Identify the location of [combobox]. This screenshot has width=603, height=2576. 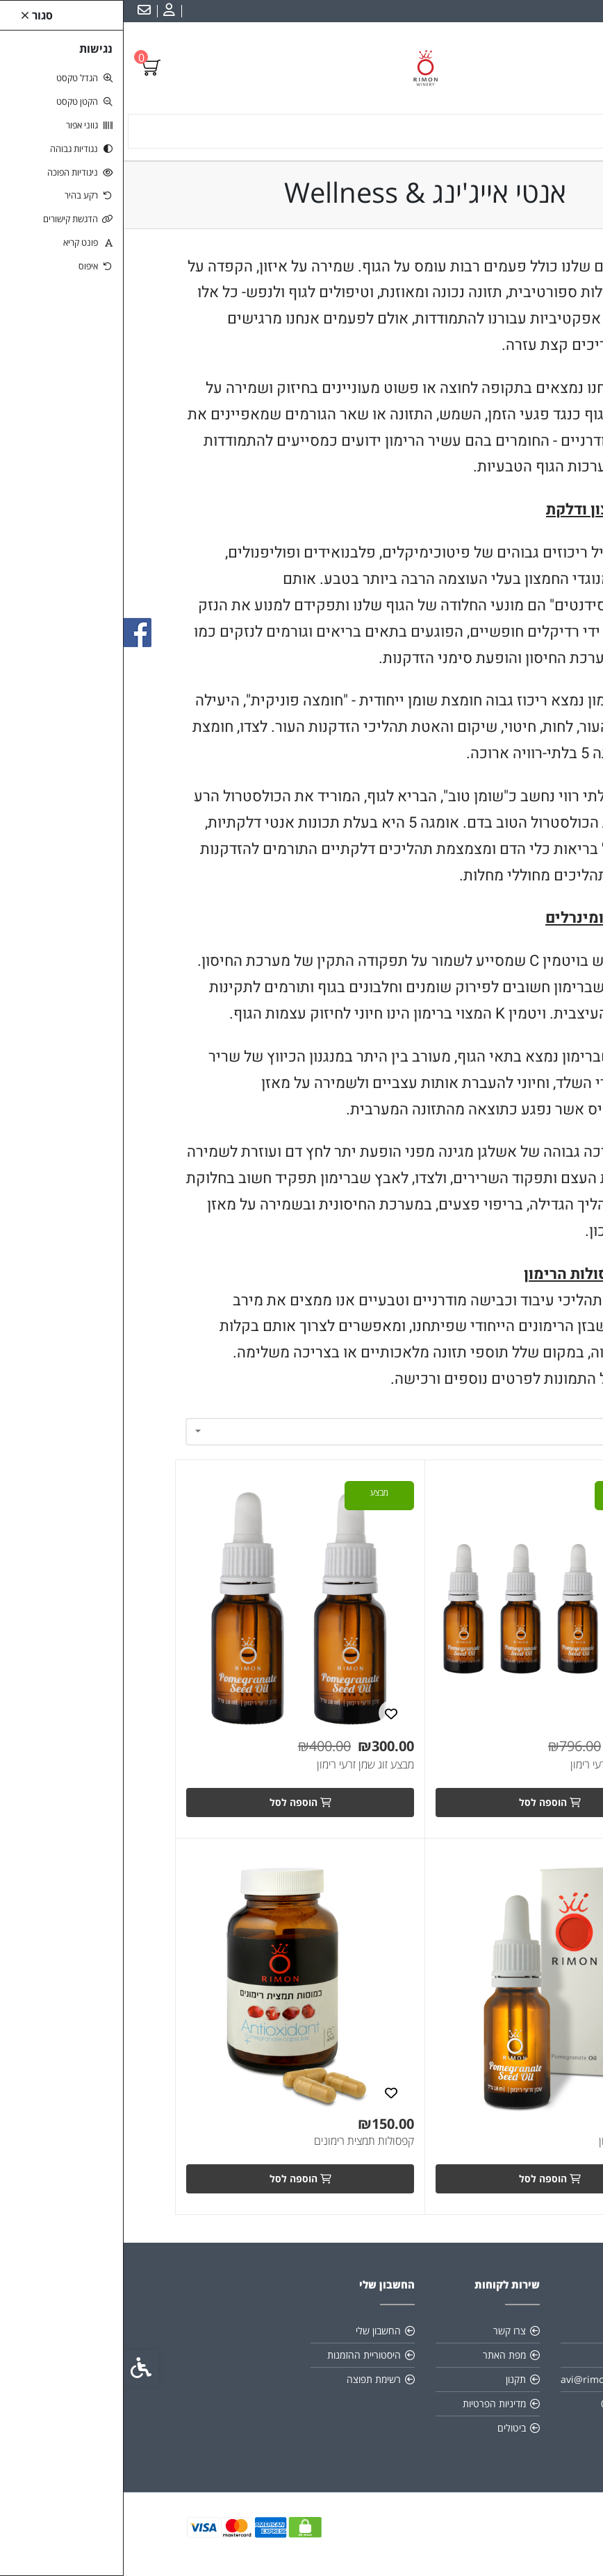
(301, 1432).